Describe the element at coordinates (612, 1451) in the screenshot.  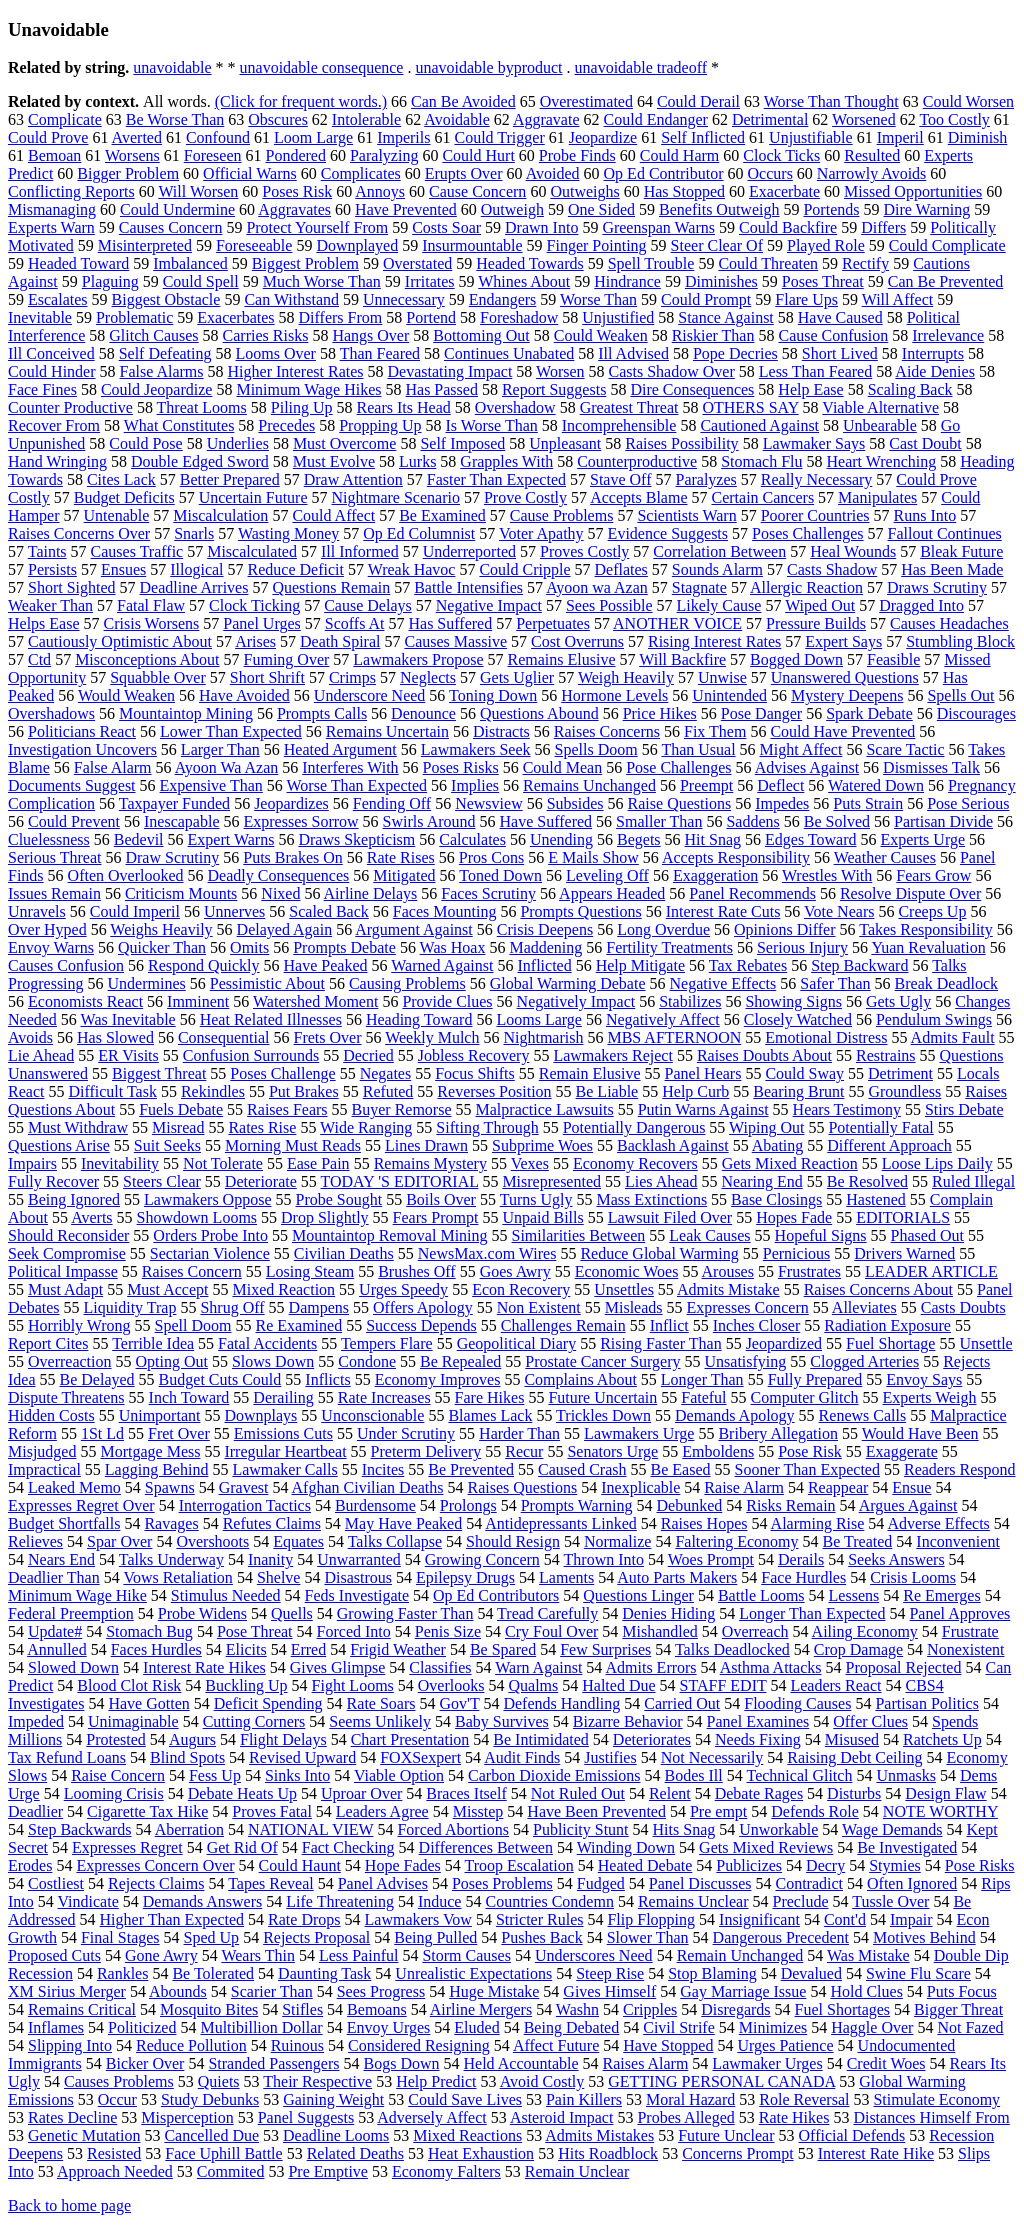
I see `Senators Urge` at that location.